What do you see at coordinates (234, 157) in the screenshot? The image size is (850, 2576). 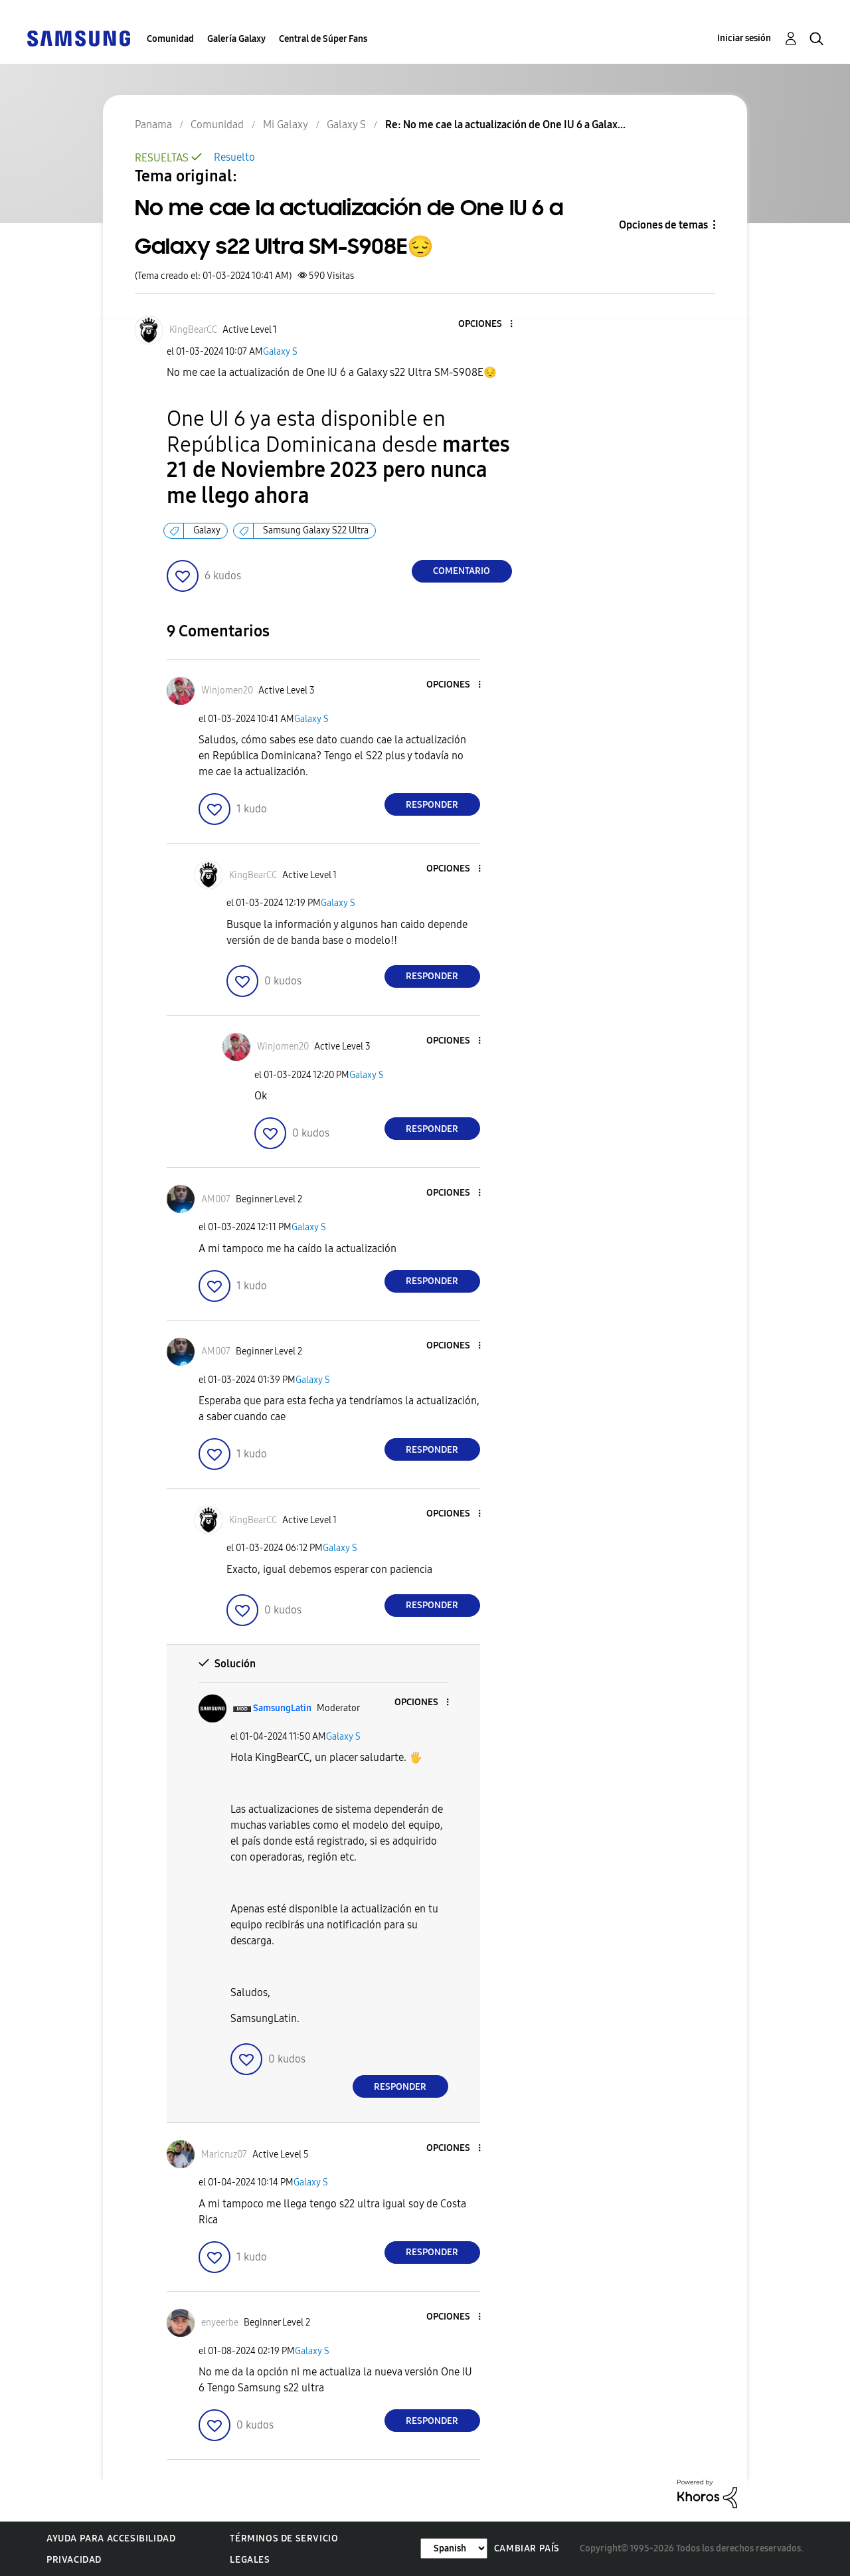 I see `Resuelto` at bounding box center [234, 157].